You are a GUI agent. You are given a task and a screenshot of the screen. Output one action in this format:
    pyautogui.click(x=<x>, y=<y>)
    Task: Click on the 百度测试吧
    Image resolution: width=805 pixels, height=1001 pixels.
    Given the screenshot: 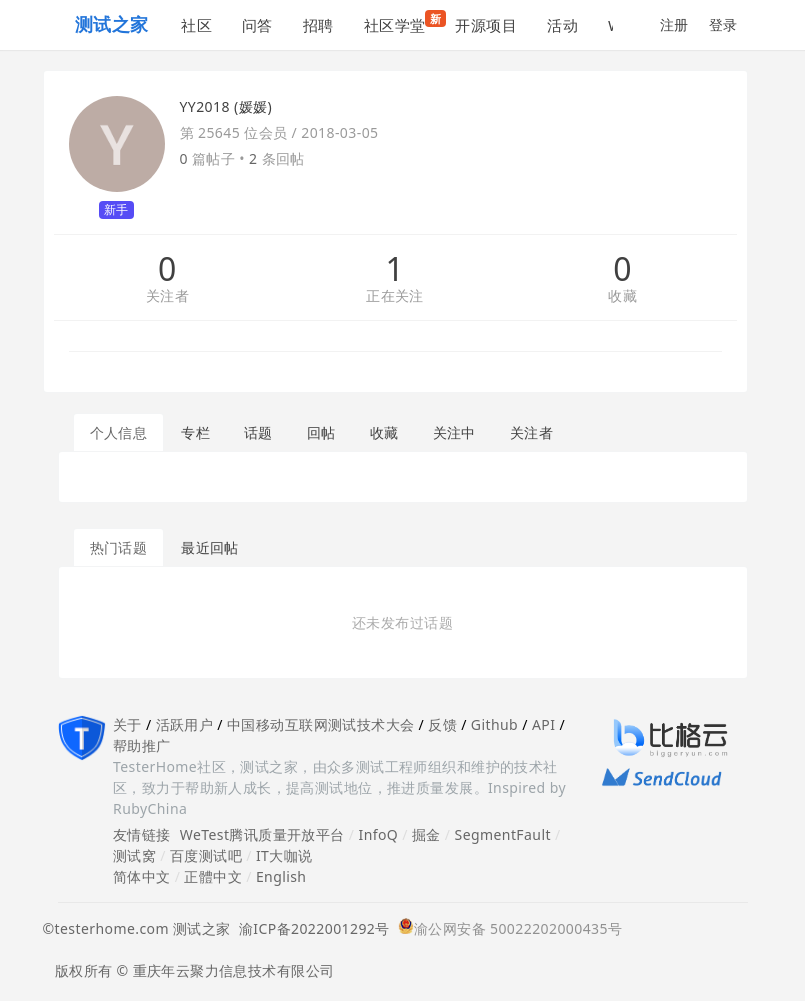 What is the action you would take?
    pyautogui.click(x=206, y=855)
    